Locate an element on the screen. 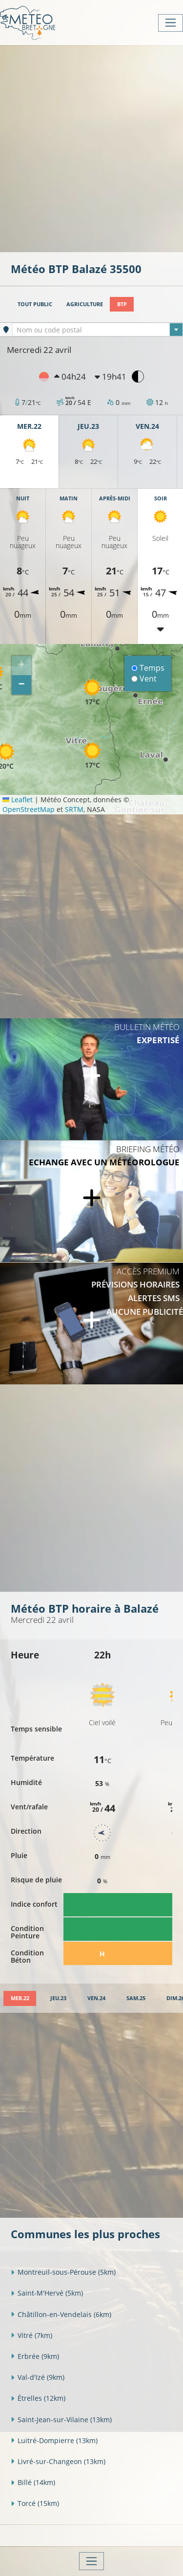  Leaflet is located at coordinates (17, 799).